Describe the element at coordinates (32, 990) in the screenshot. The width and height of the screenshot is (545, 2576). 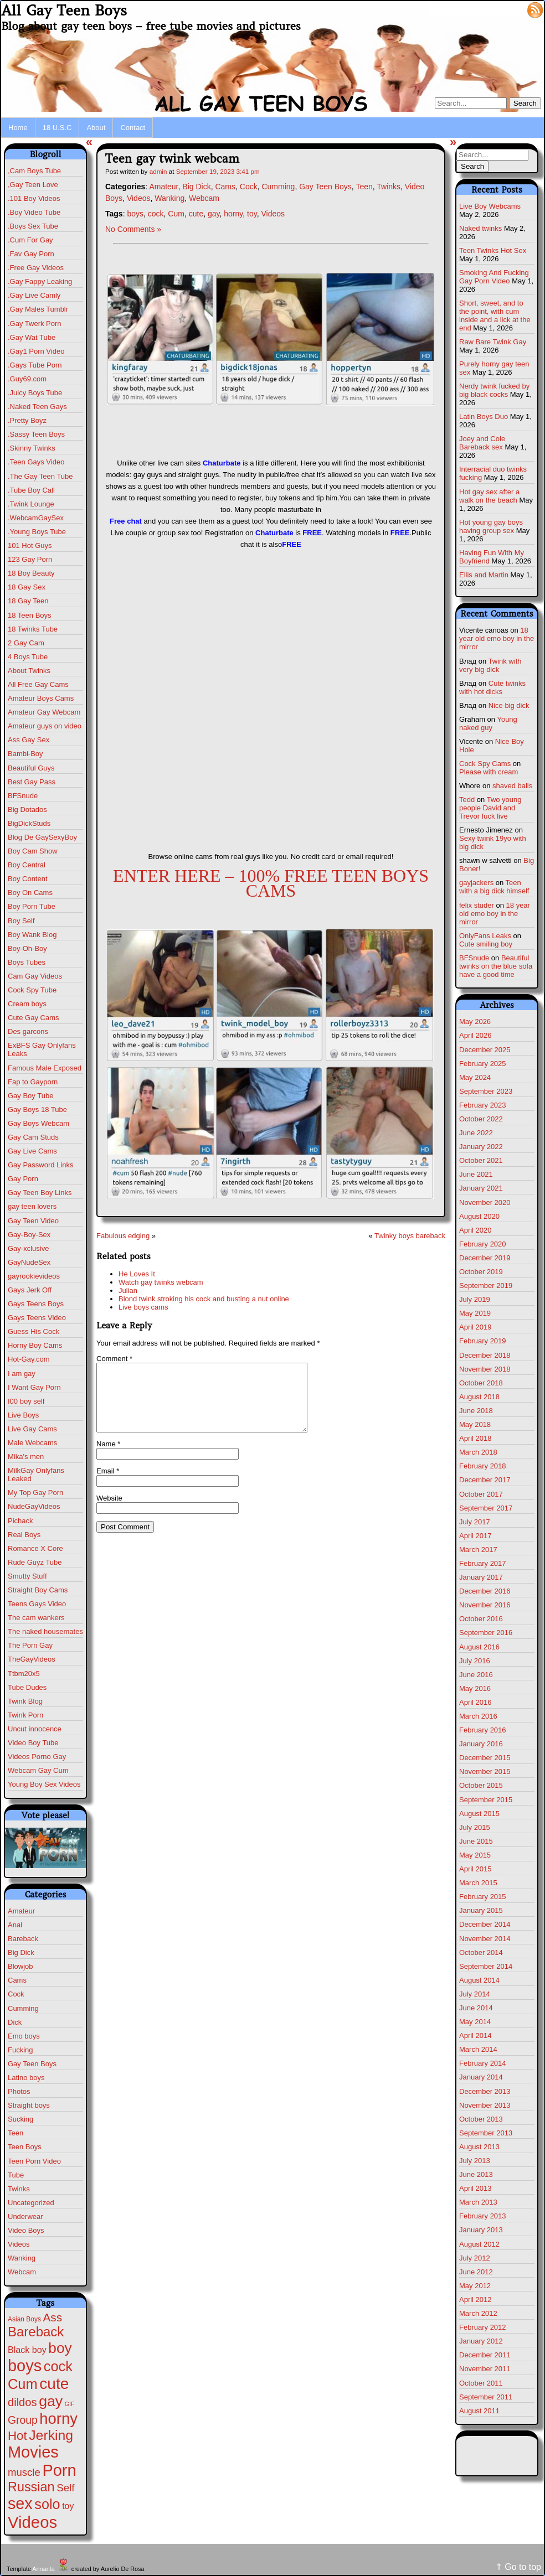
I see `Cock Spy Tube` at that location.